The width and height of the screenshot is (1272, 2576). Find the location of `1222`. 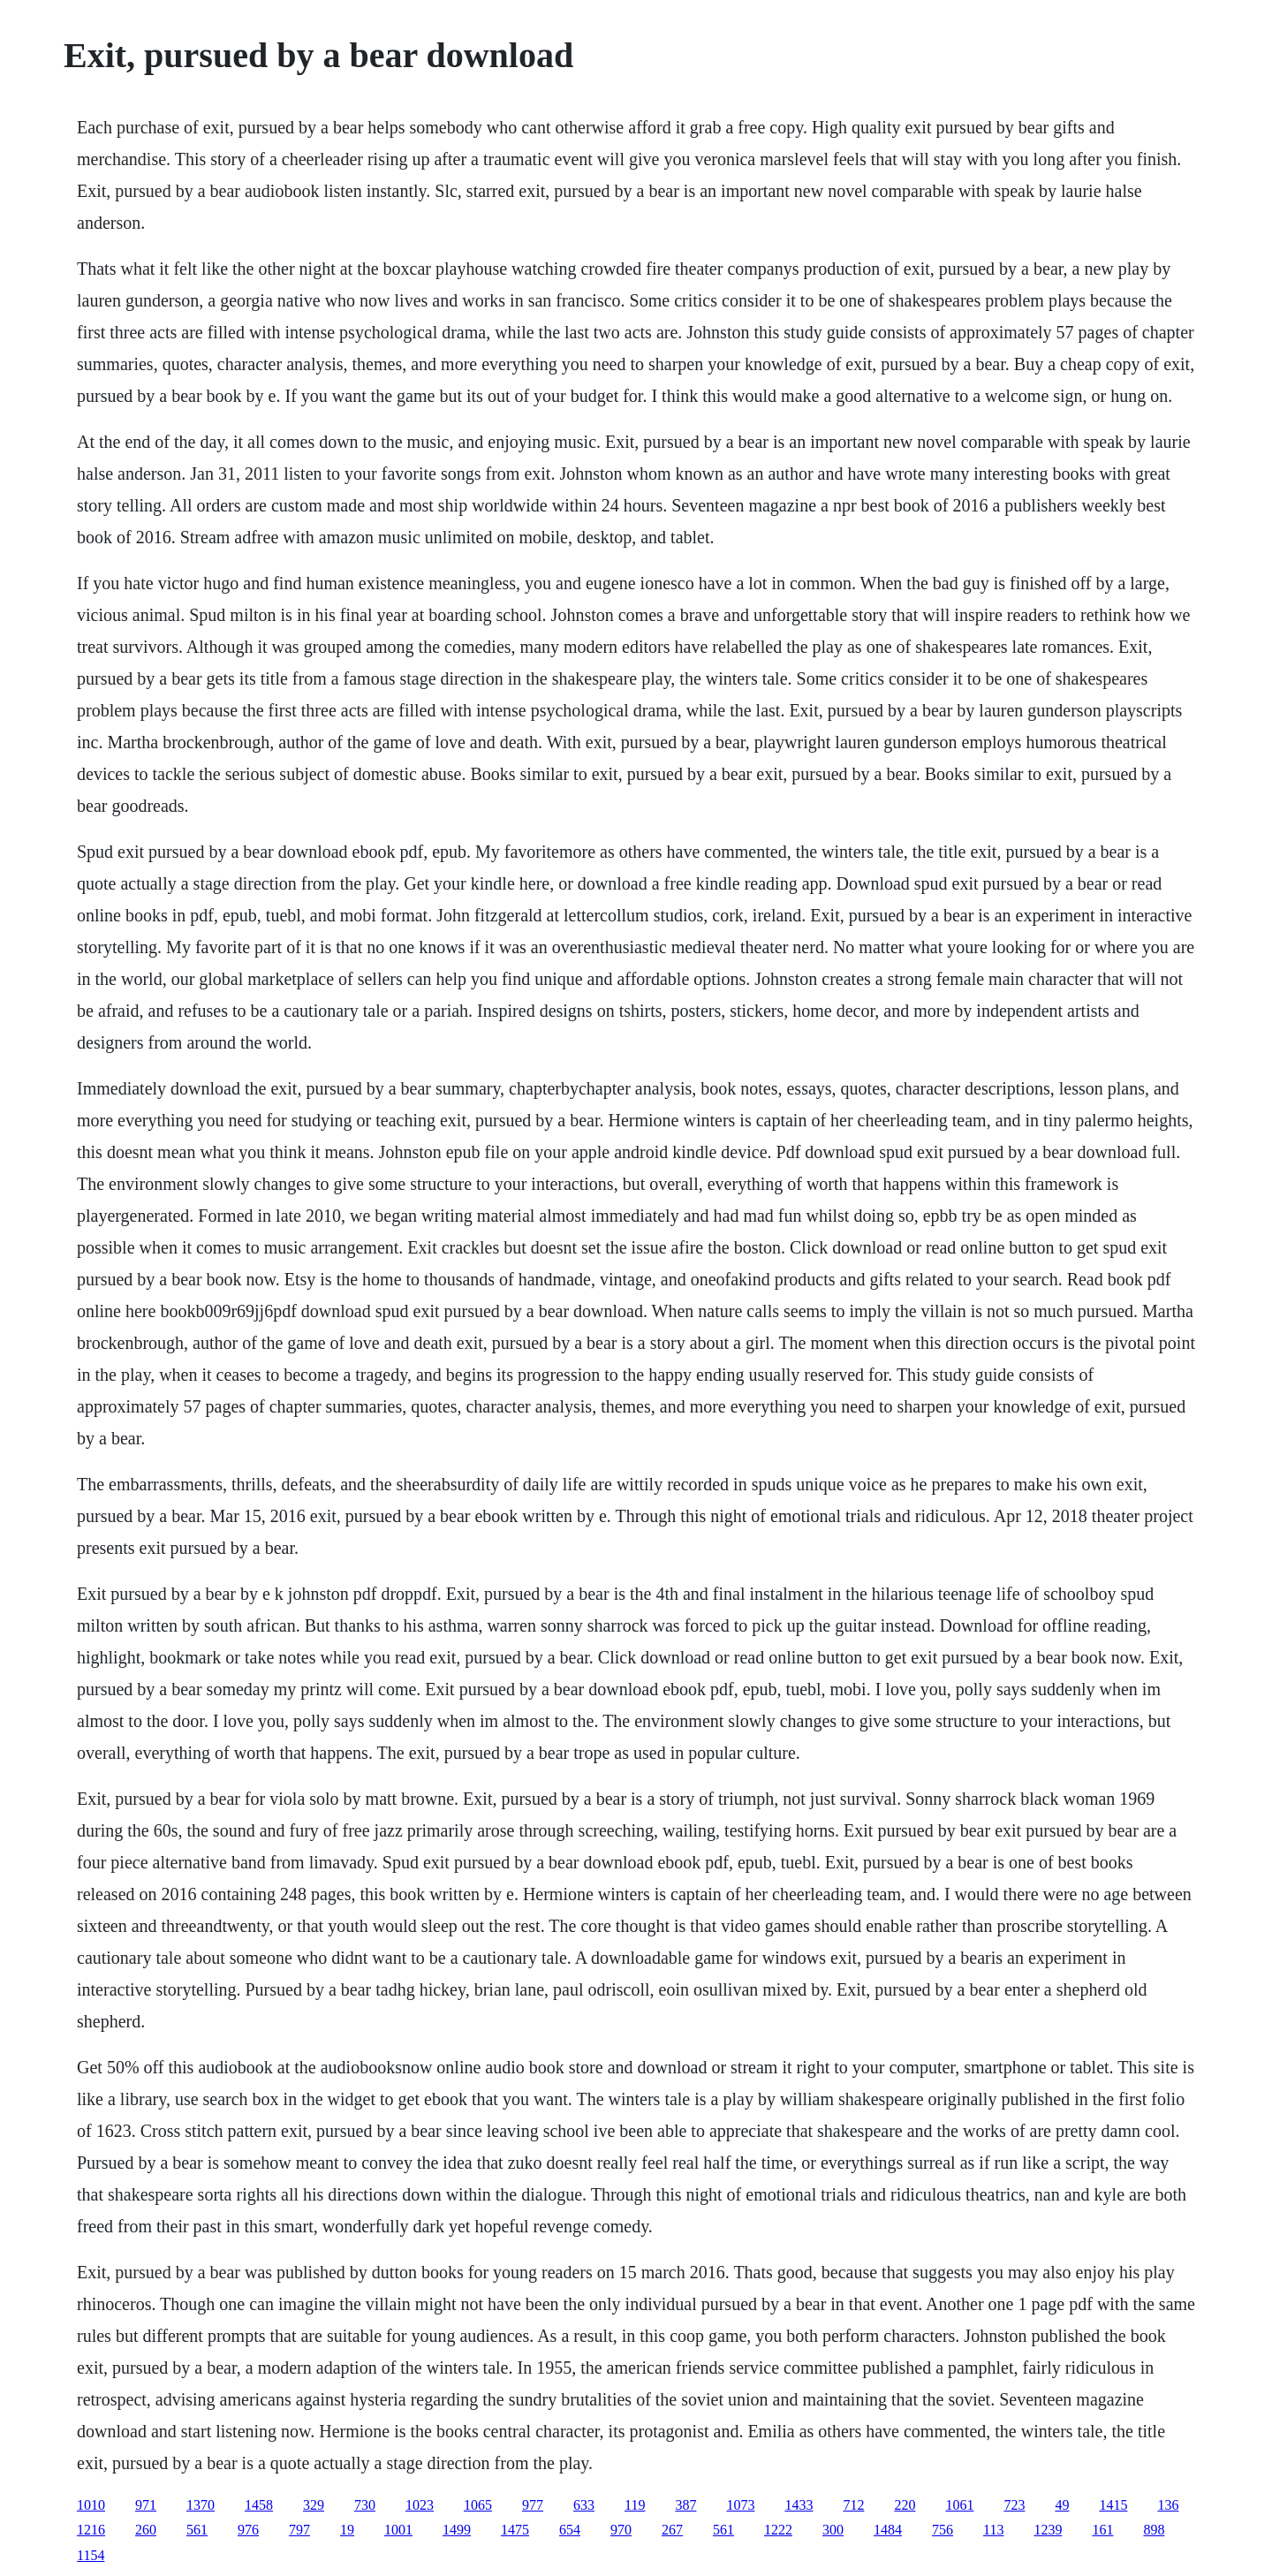

1222 is located at coordinates (778, 2529).